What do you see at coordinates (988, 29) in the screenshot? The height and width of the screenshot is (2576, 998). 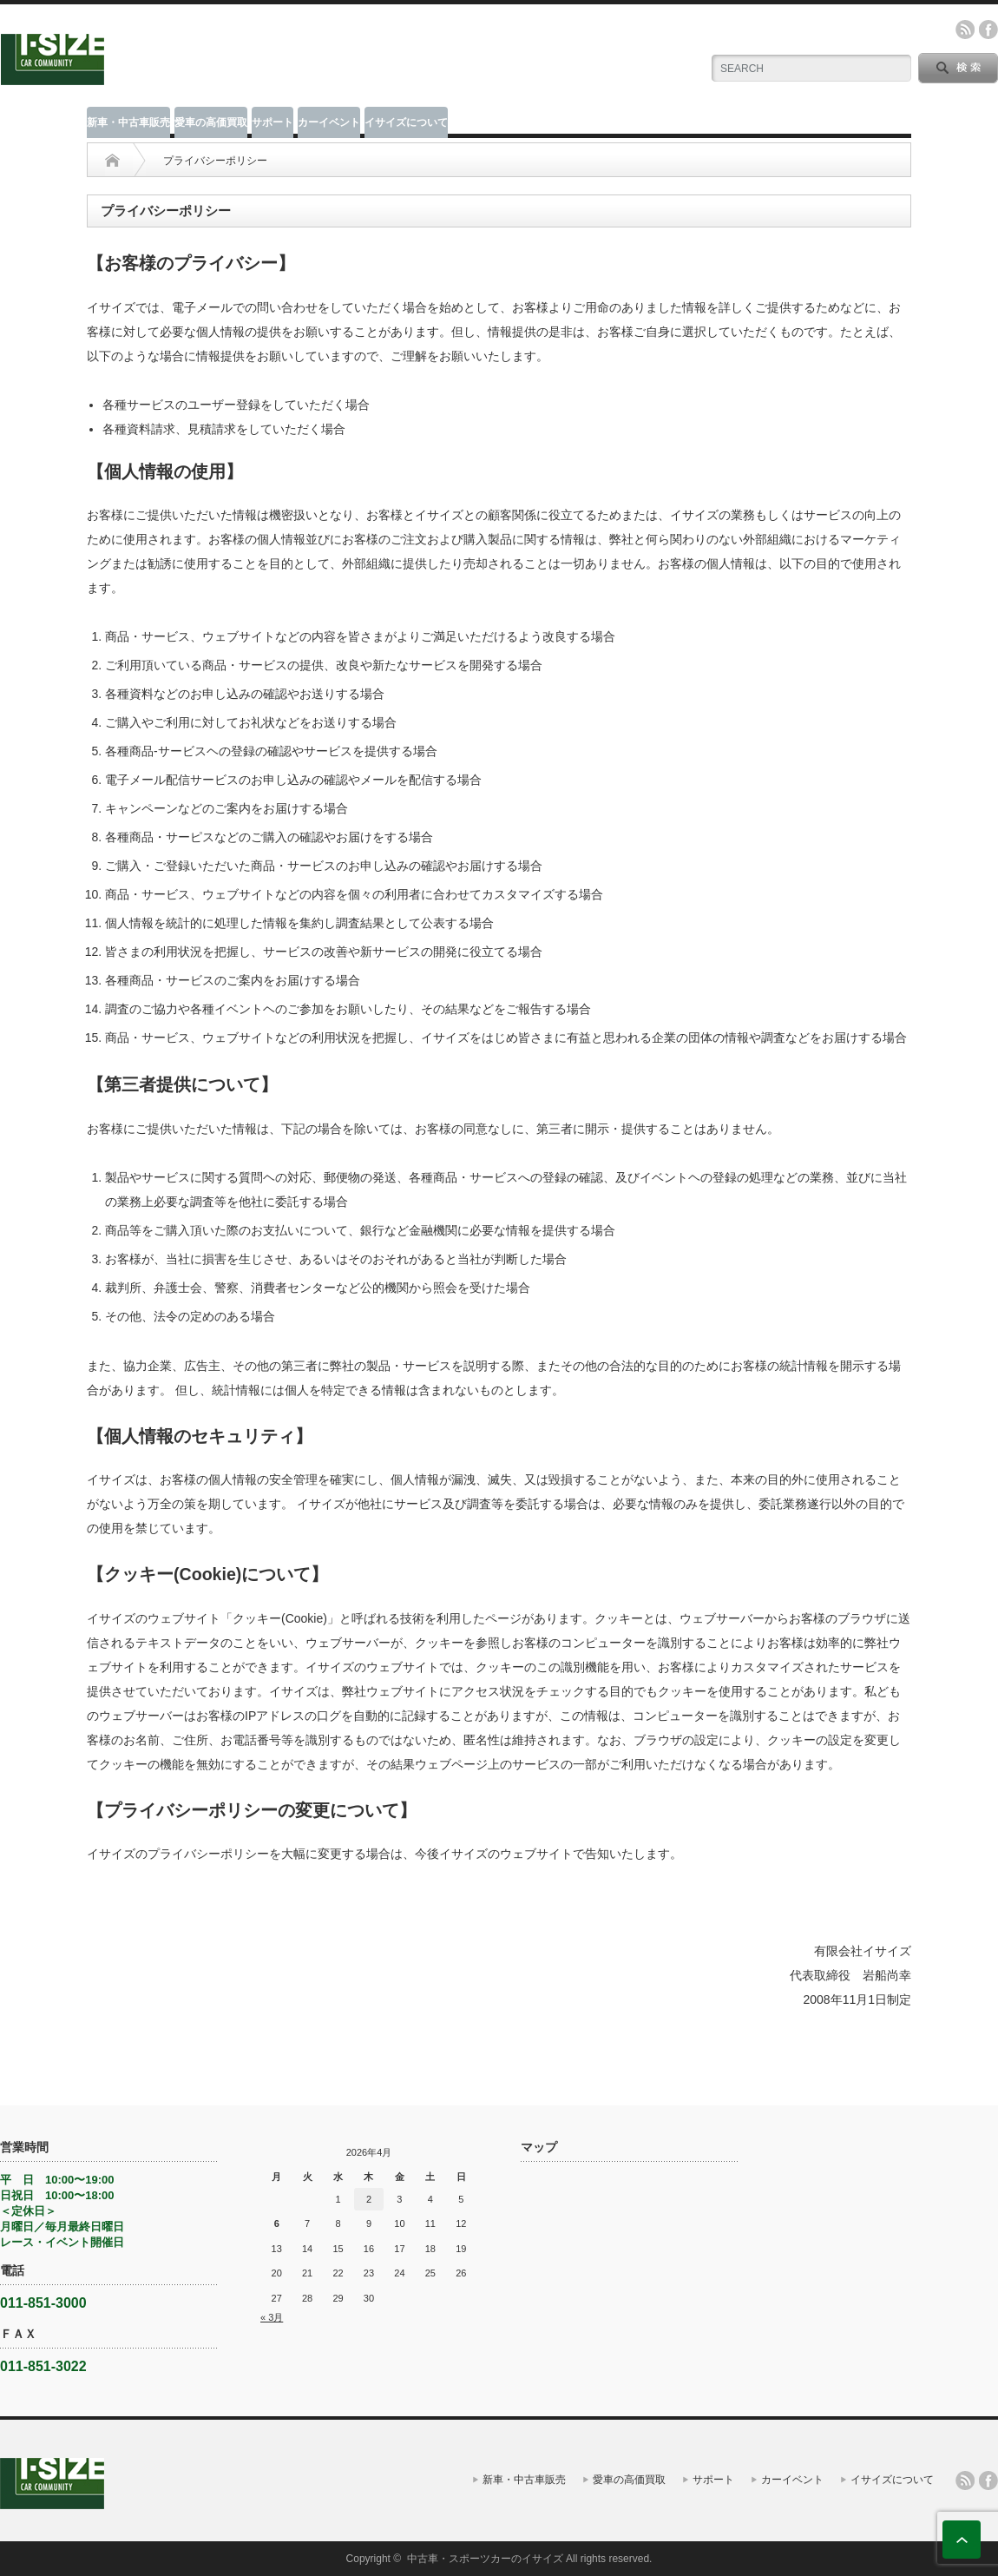 I see `facebook` at bounding box center [988, 29].